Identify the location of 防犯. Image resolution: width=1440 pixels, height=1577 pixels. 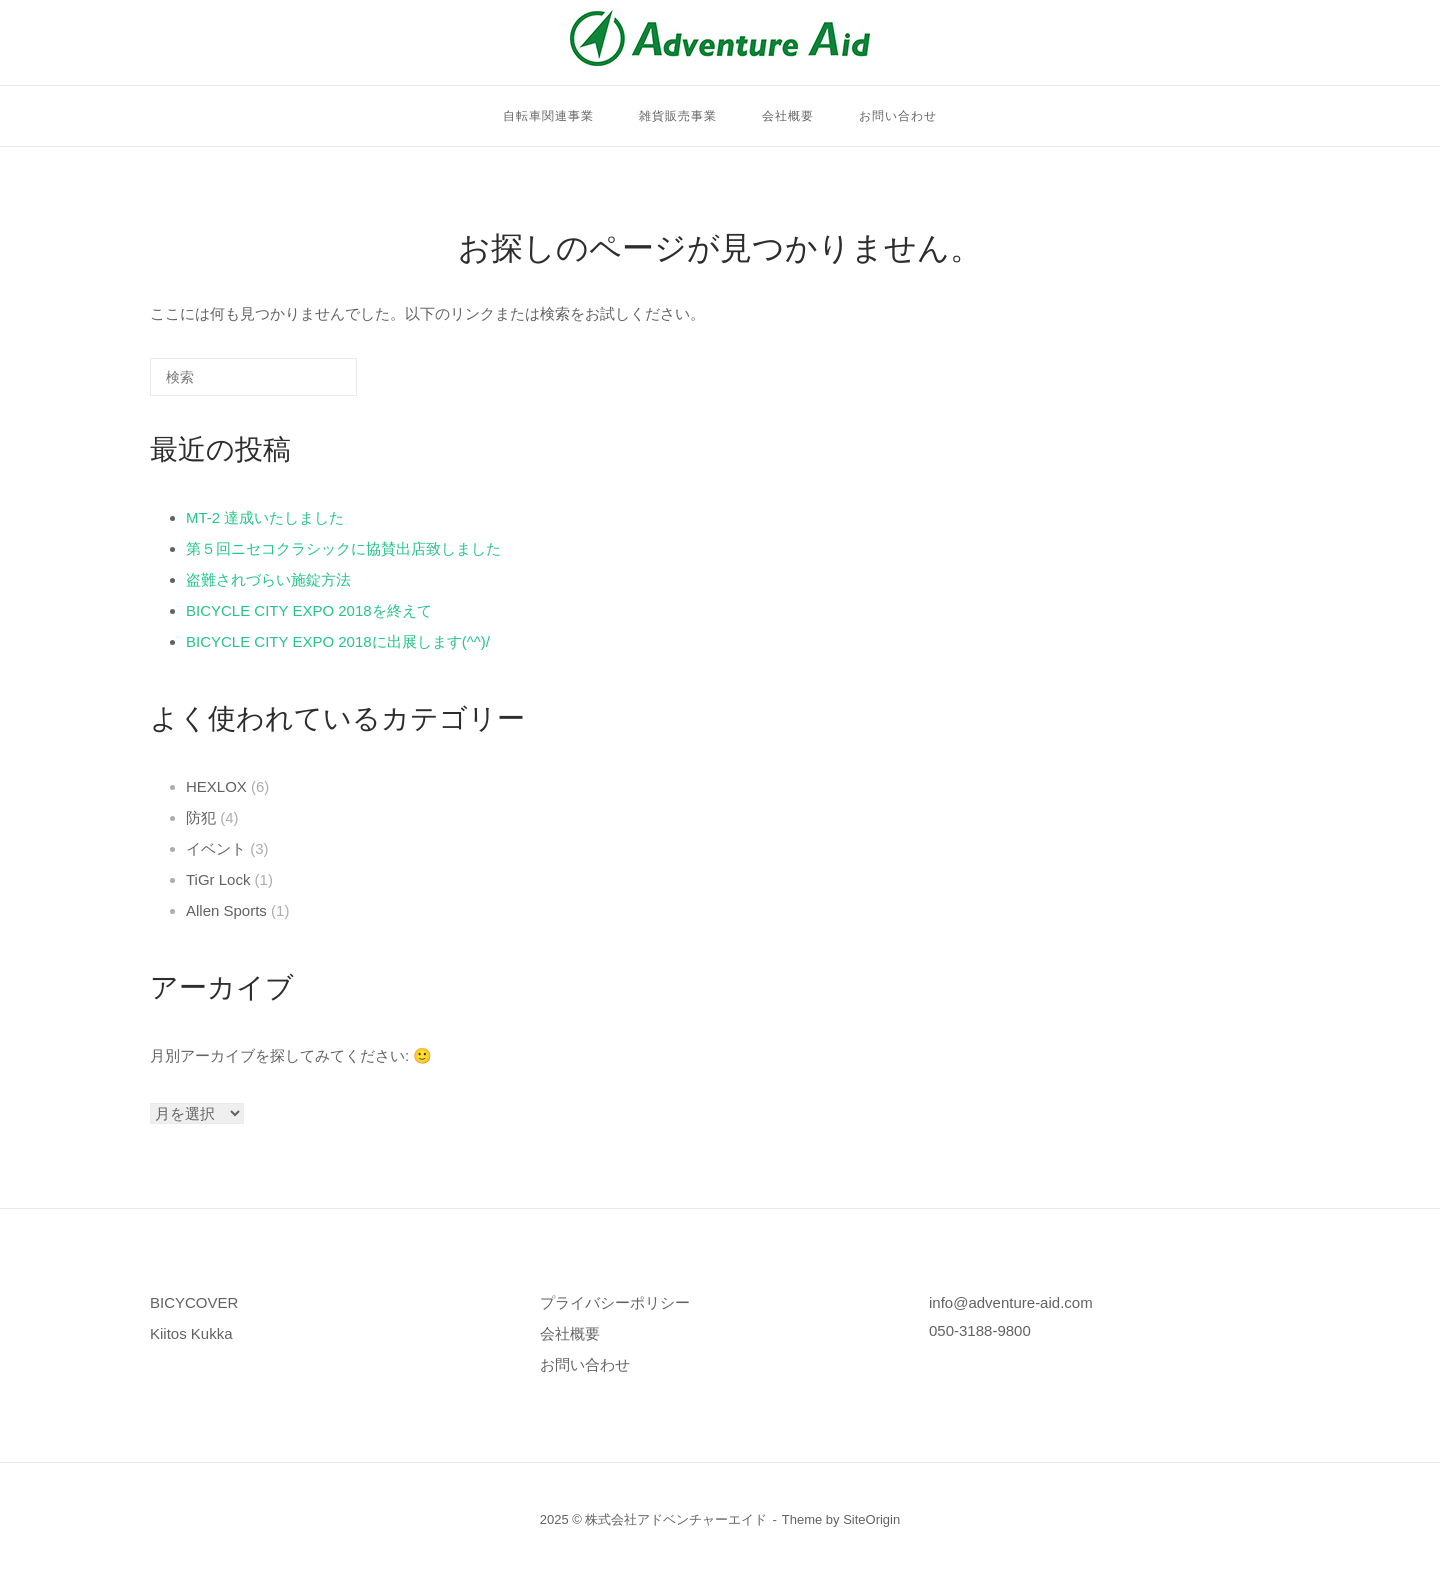
(201, 817).